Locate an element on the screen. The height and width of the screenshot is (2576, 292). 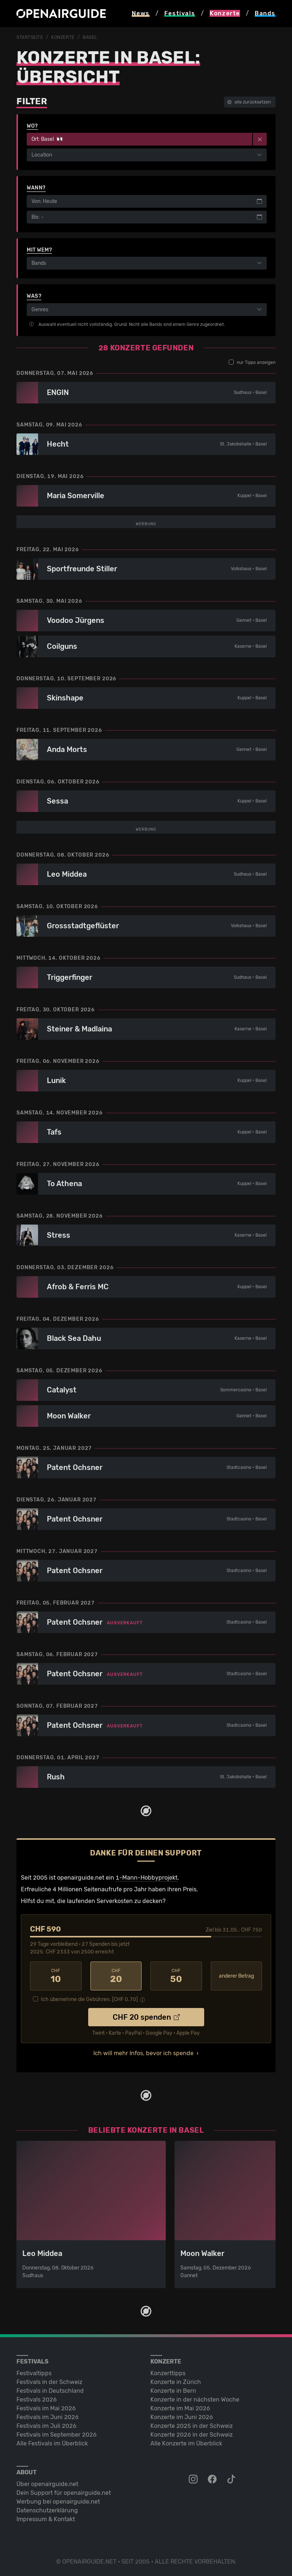
nur Tipps anzeigen is located at coordinates (252, 362).